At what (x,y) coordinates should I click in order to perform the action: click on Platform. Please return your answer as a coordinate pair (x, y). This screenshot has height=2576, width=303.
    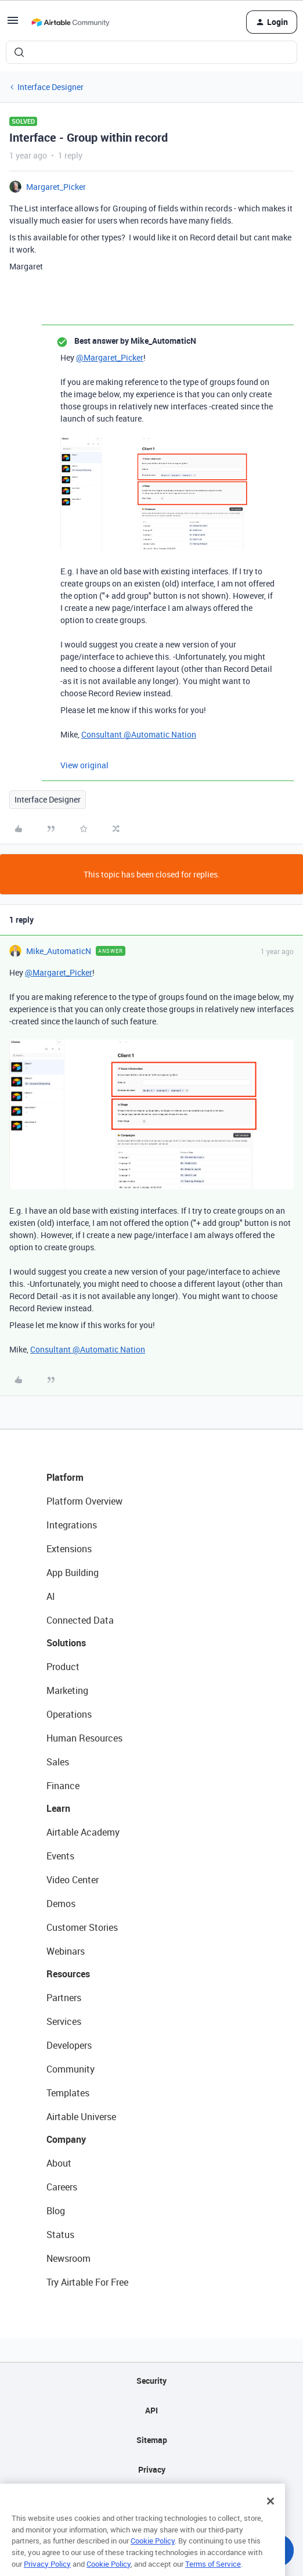
    Looking at the image, I should click on (65, 1477).